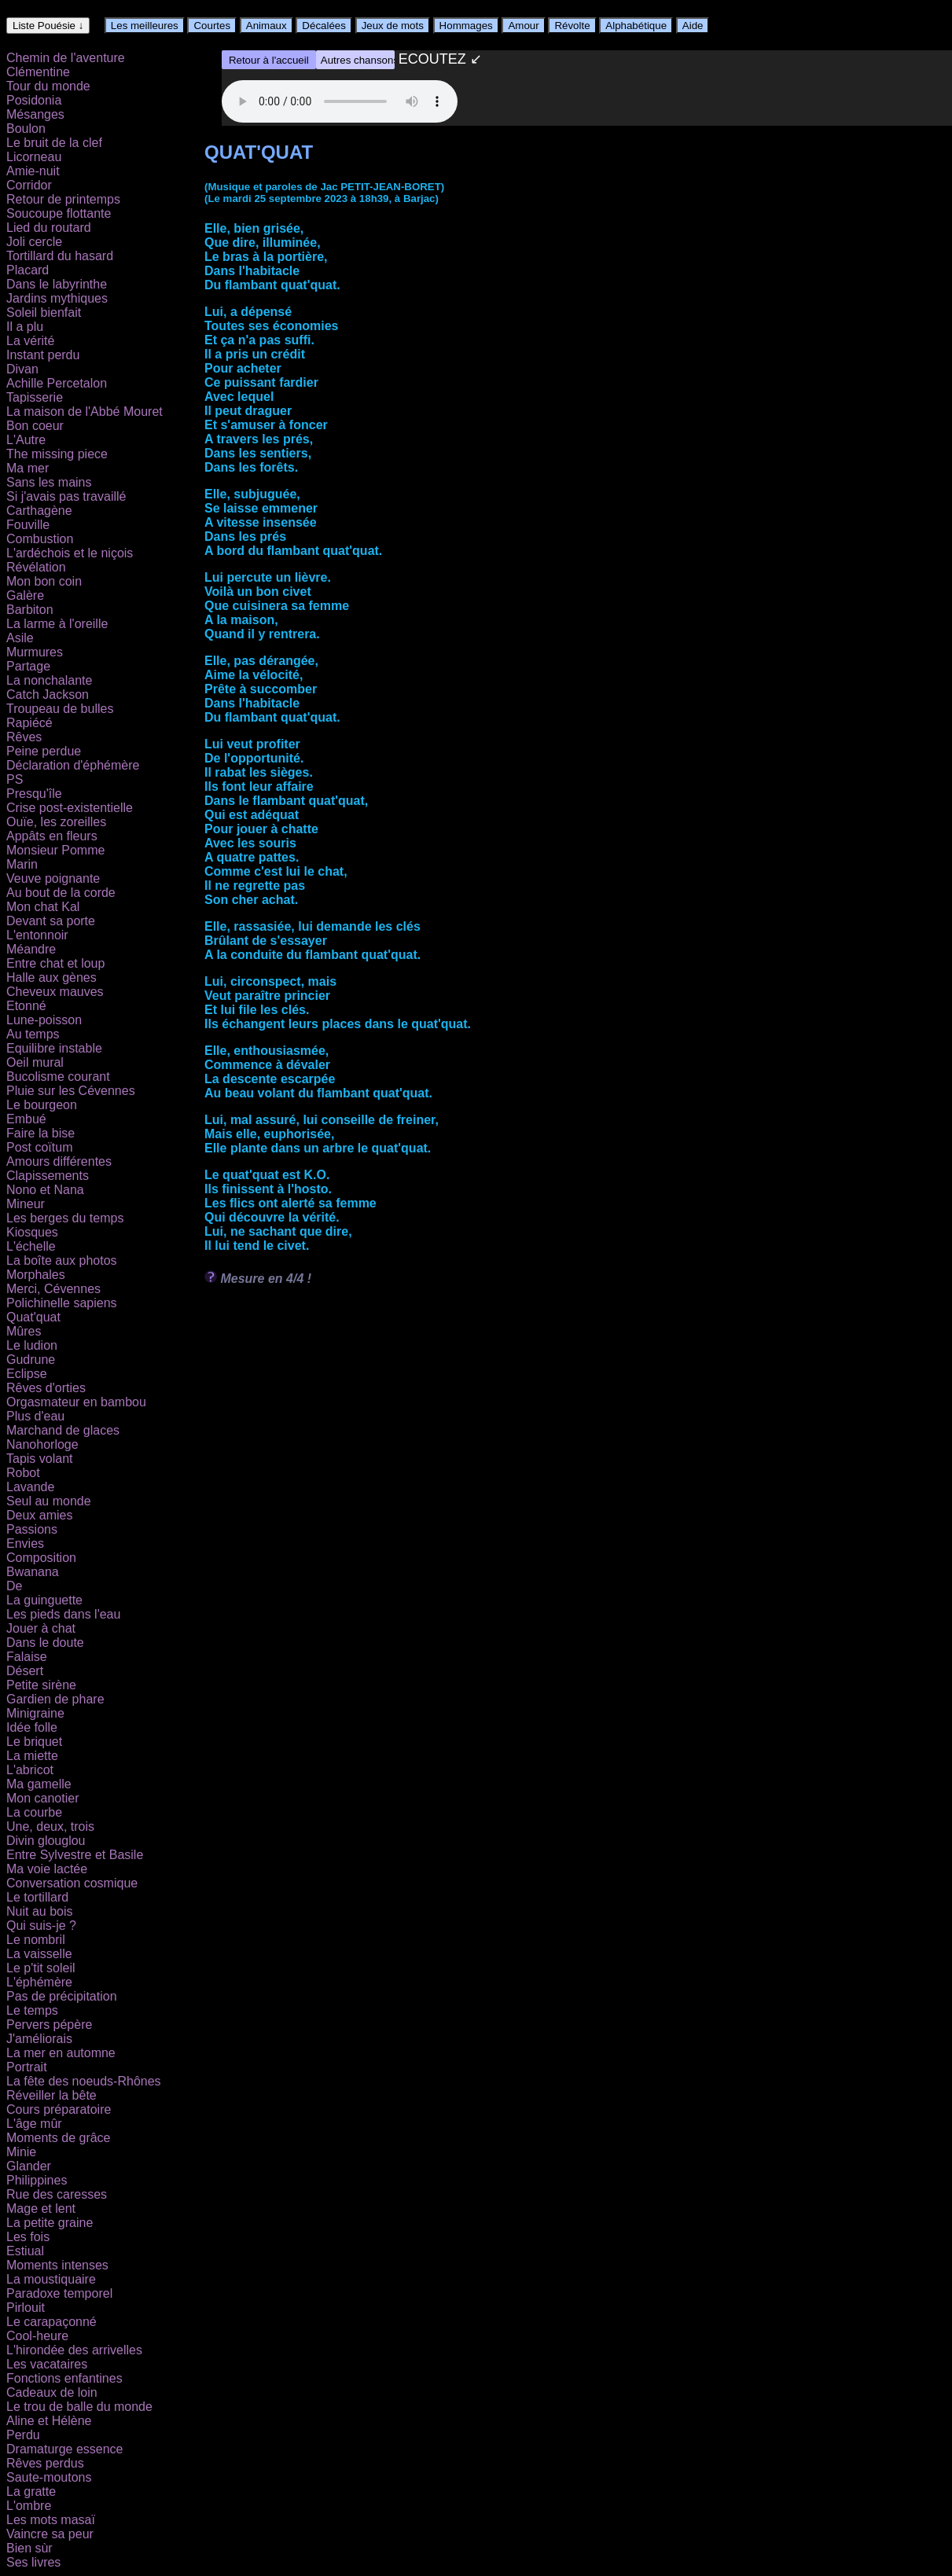 The image size is (952, 2576). I want to click on Ma gamelle, so click(39, 1784).